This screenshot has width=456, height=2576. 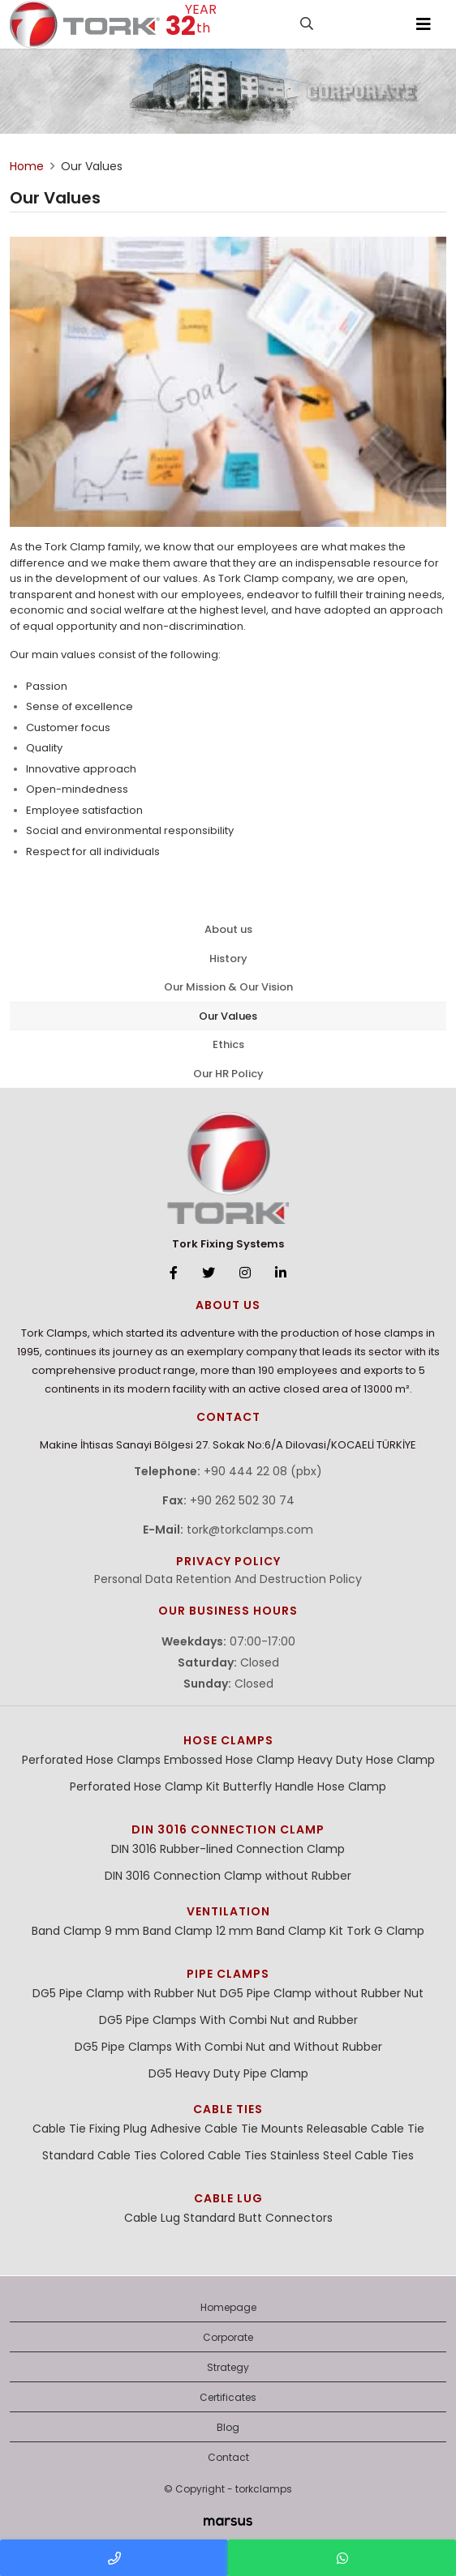 I want to click on Contact, so click(x=228, y=2457).